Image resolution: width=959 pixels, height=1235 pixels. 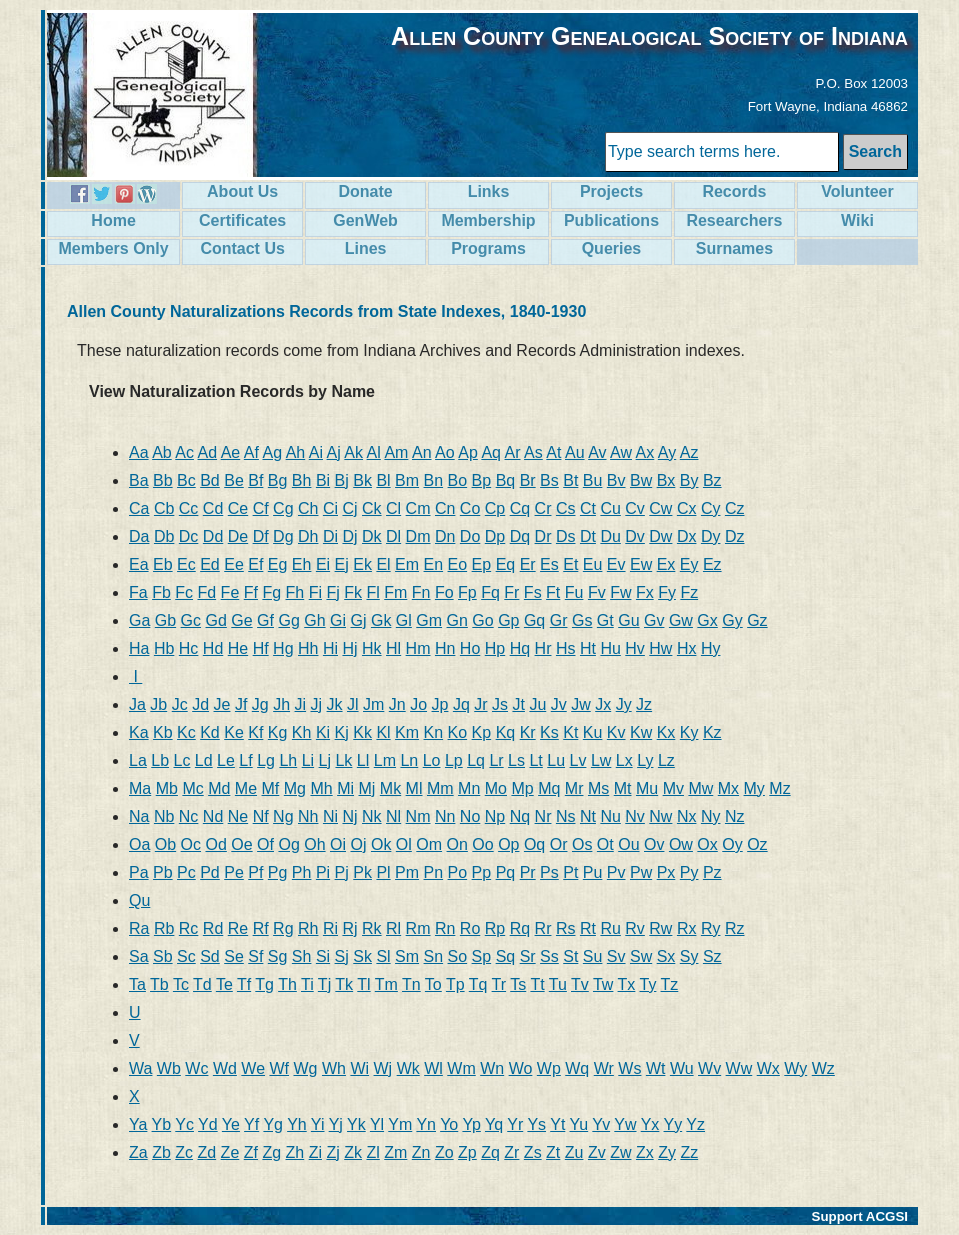 What do you see at coordinates (325, 760) in the screenshot?
I see `Lj` at bounding box center [325, 760].